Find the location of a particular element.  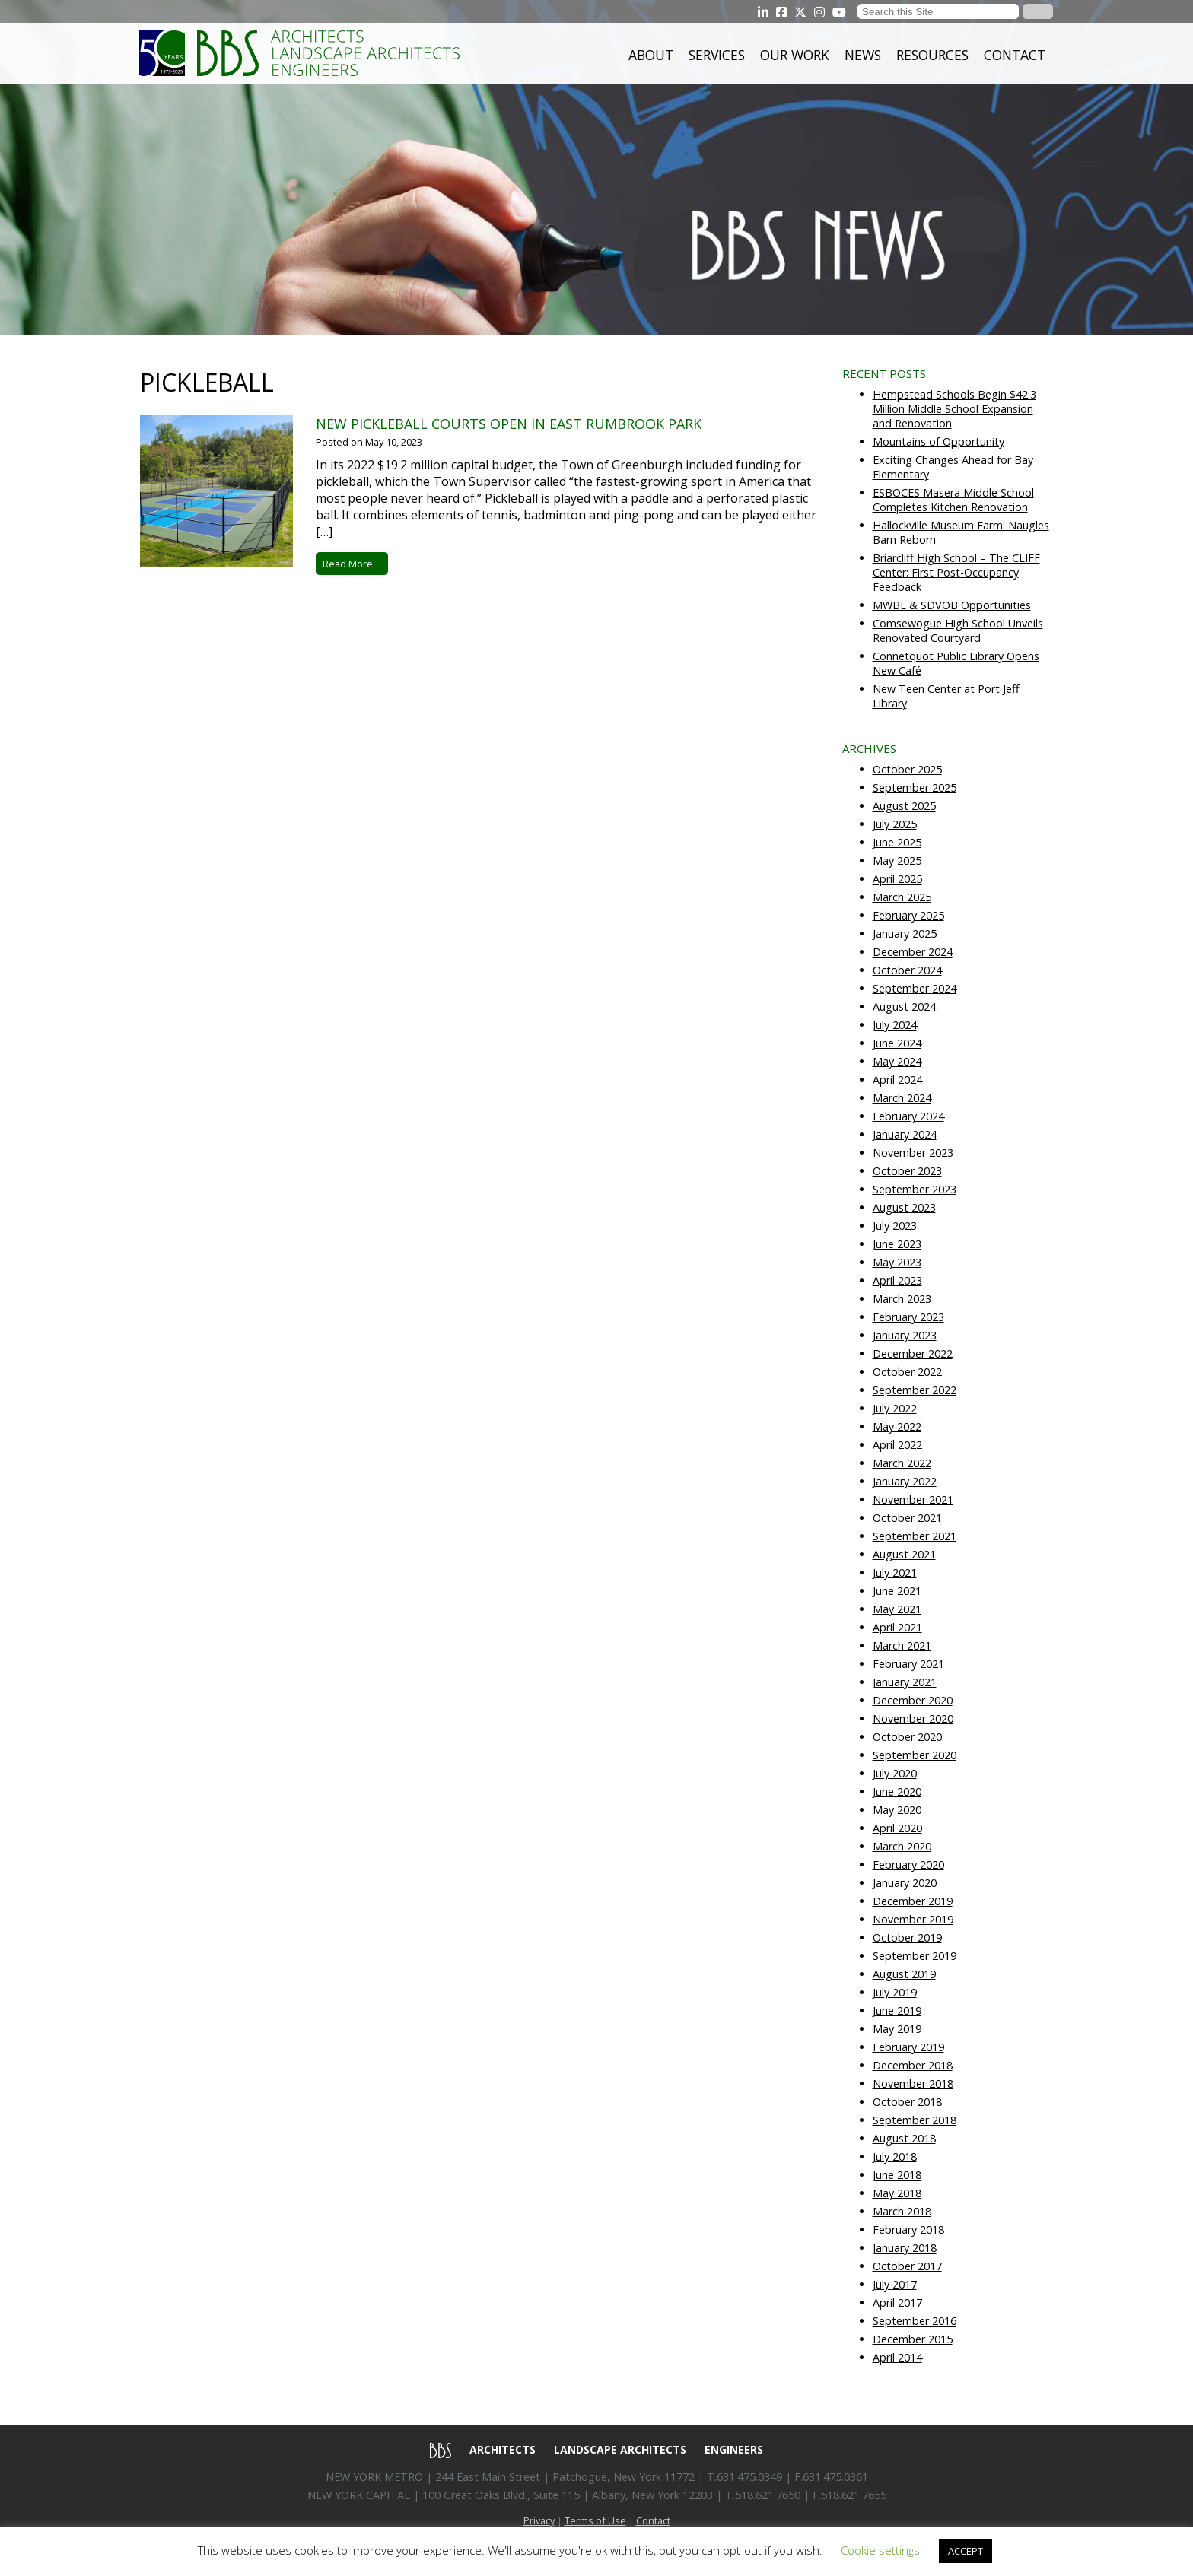

ACCEPT [button] is located at coordinates (965, 2551).